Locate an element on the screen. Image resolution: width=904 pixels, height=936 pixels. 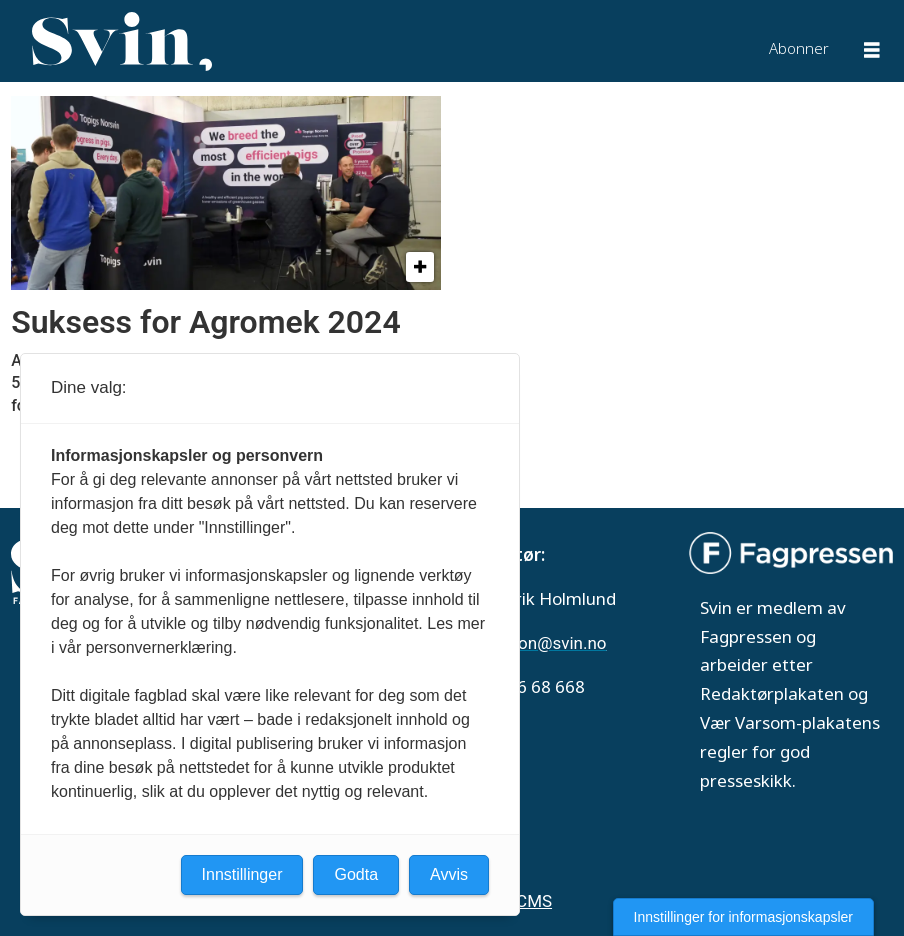
[Åpne meny] is located at coordinates (872, 52).